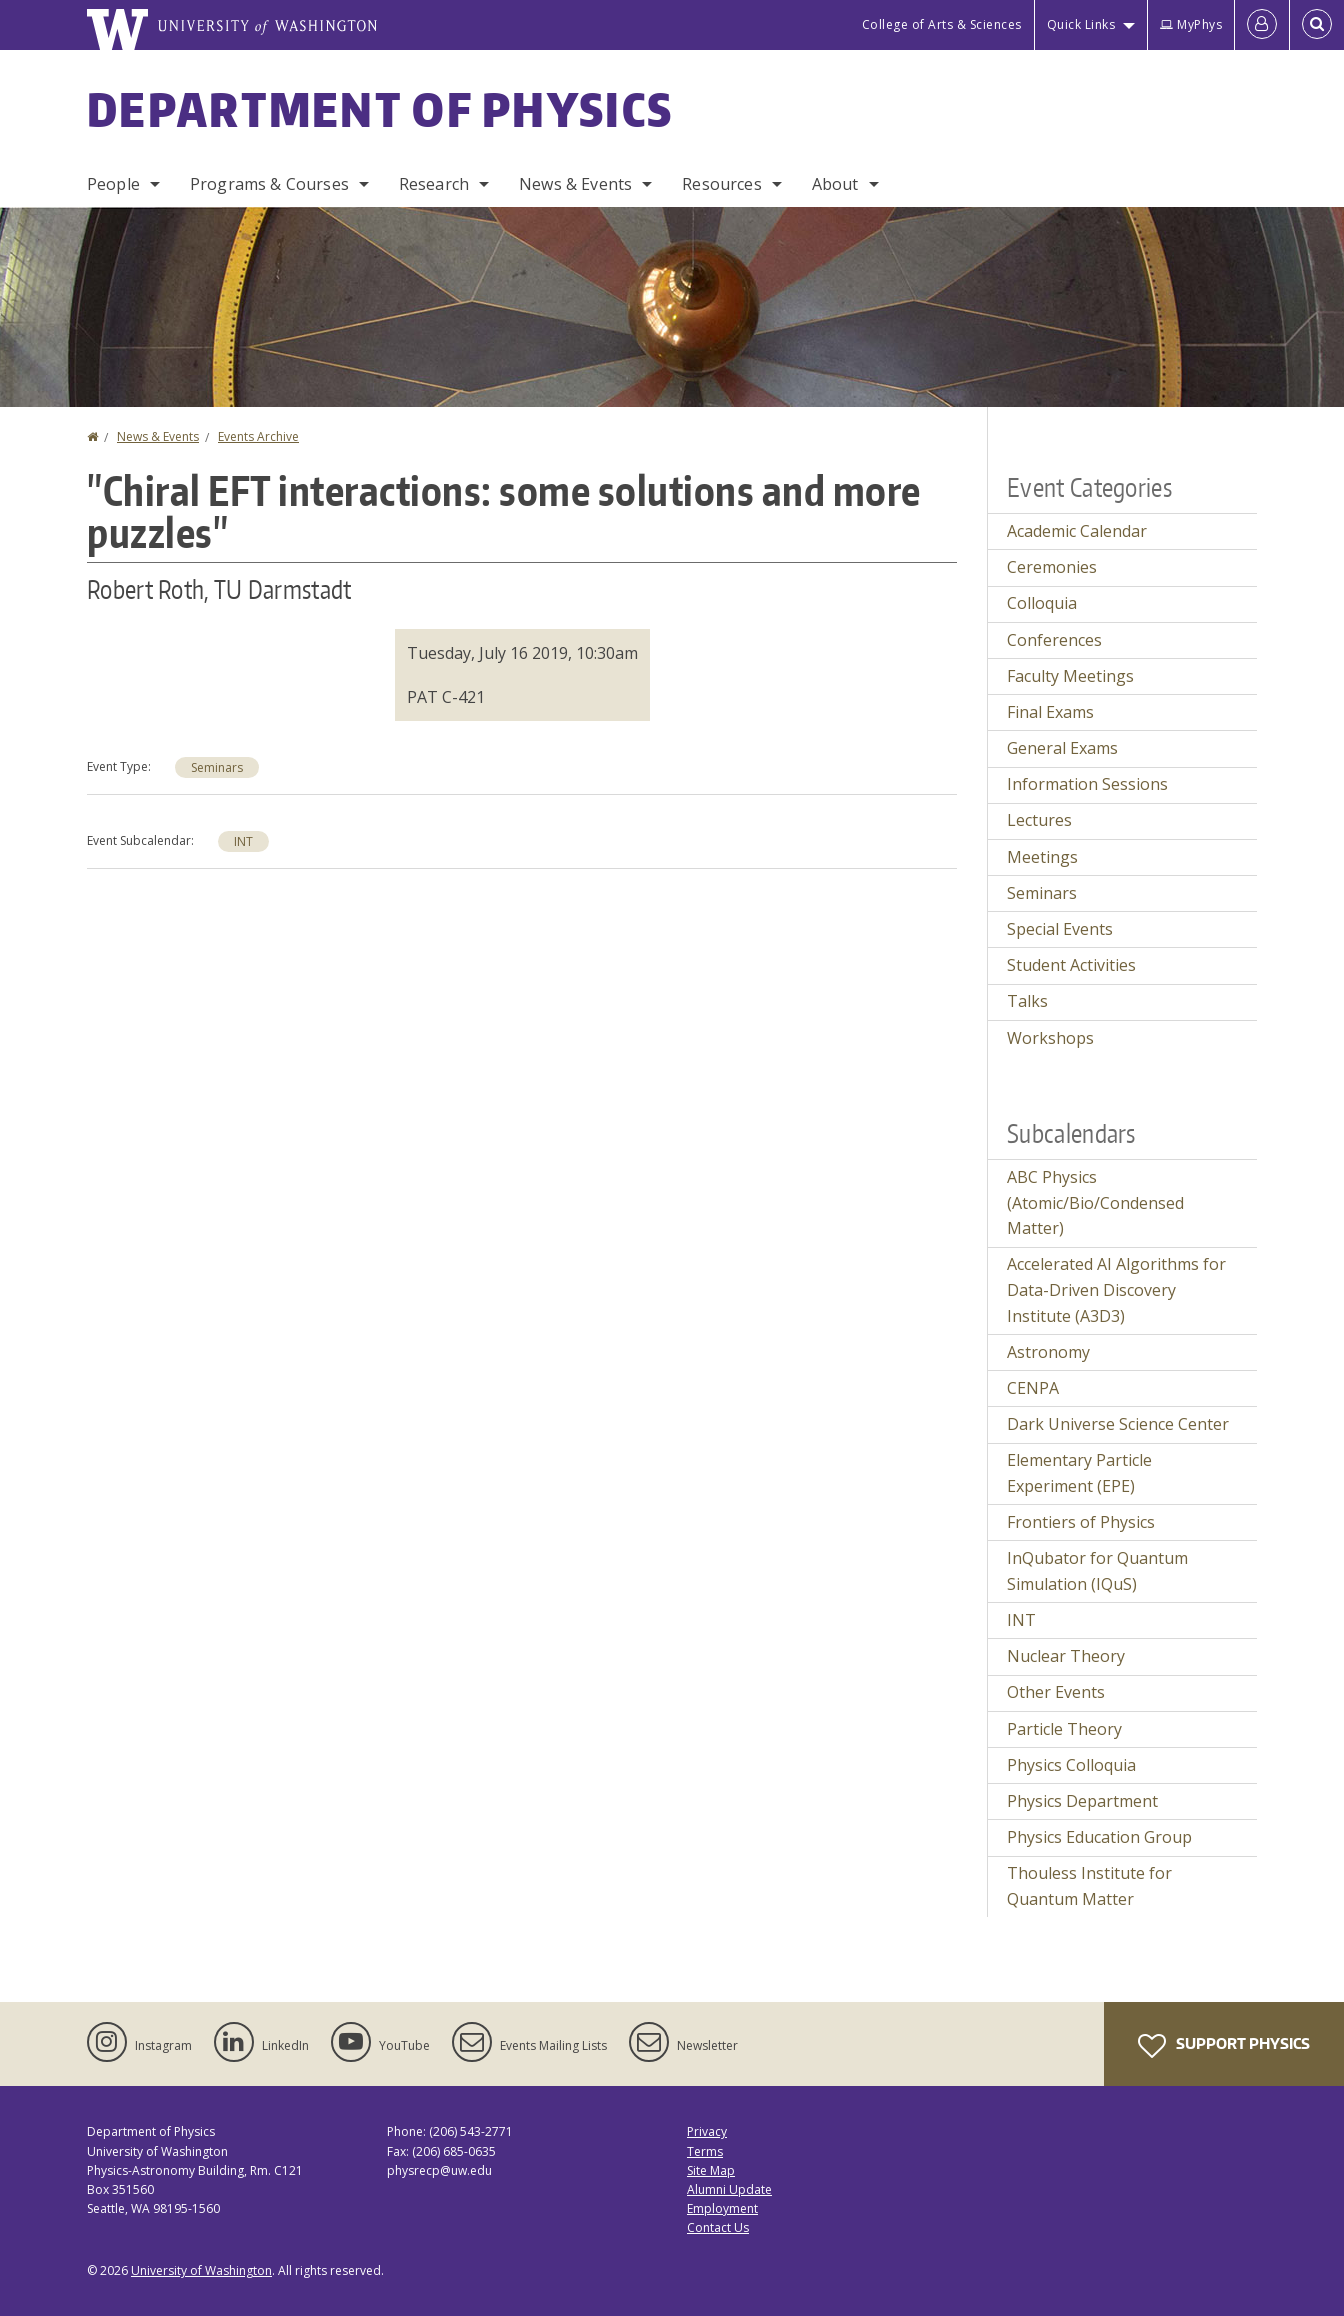 The height and width of the screenshot is (2316, 1344). Describe the element at coordinates (722, 2208) in the screenshot. I see `Employment` at that location.